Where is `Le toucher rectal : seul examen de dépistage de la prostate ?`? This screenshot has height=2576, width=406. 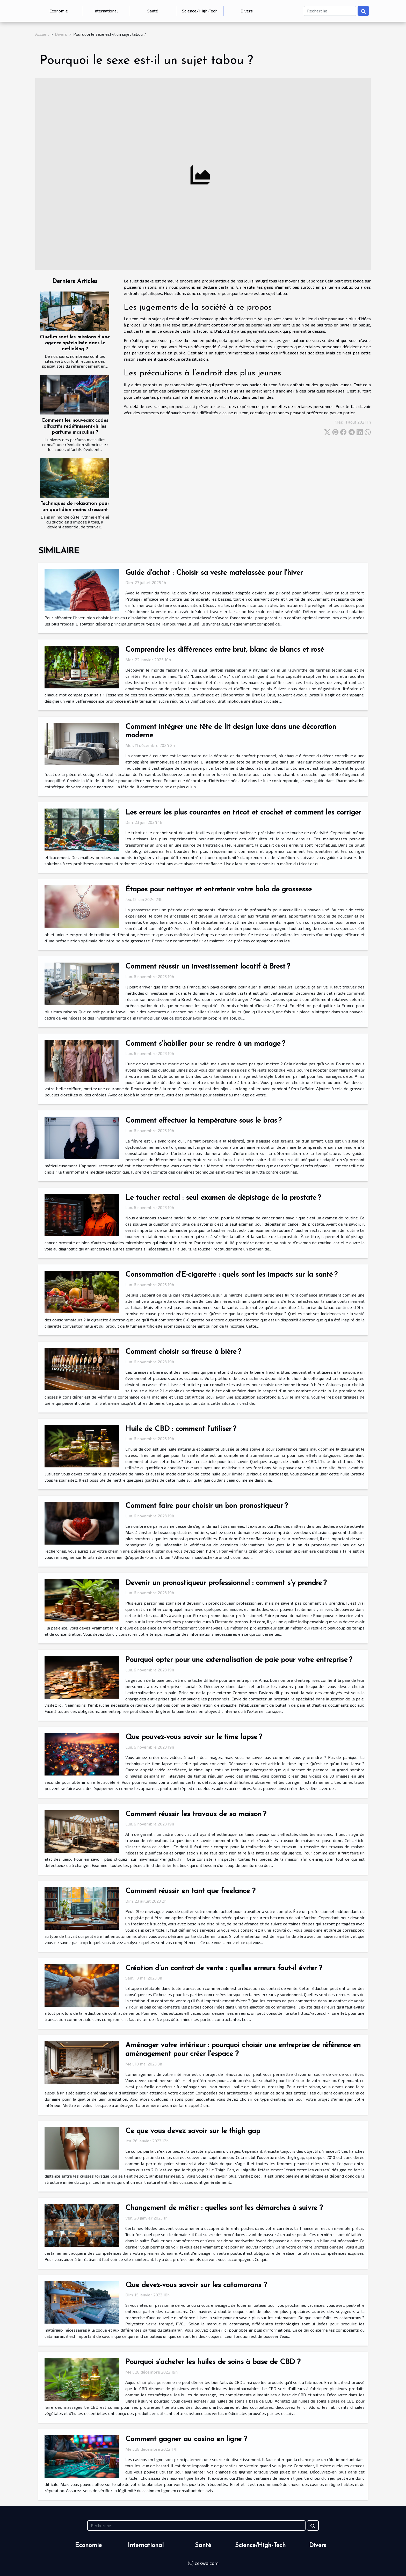
Le toucher rectal : seul examen de dépistage de la prostate ? is located at coordinates (223, 1198).